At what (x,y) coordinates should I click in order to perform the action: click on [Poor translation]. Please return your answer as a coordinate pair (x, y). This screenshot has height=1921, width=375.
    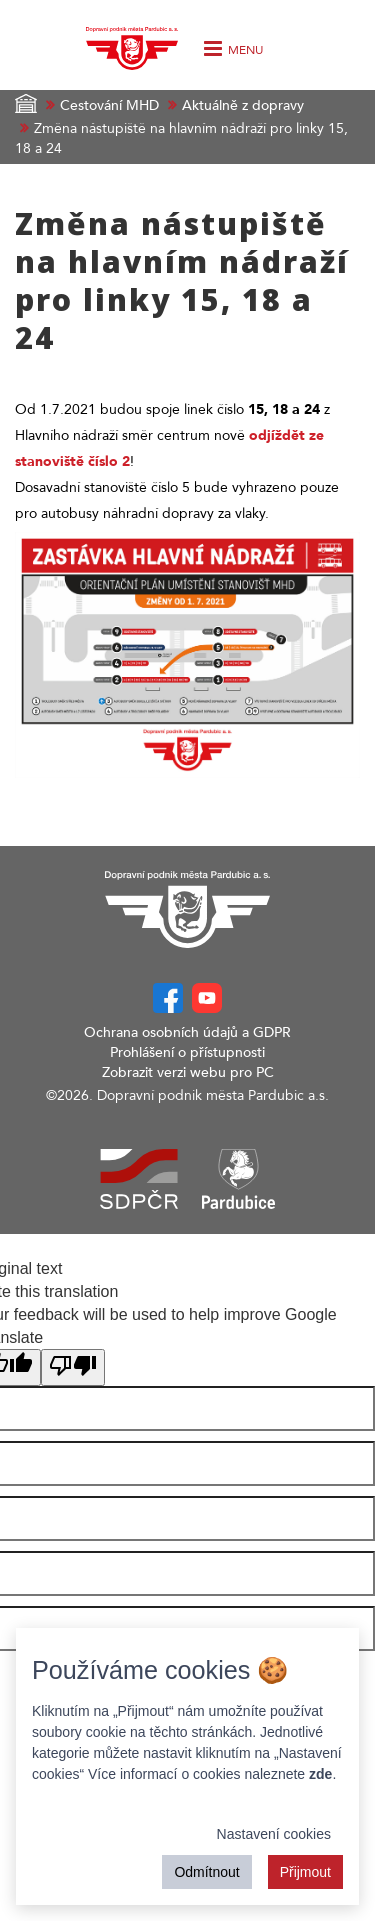
    Looking at the image, I should click on (73, 1367).